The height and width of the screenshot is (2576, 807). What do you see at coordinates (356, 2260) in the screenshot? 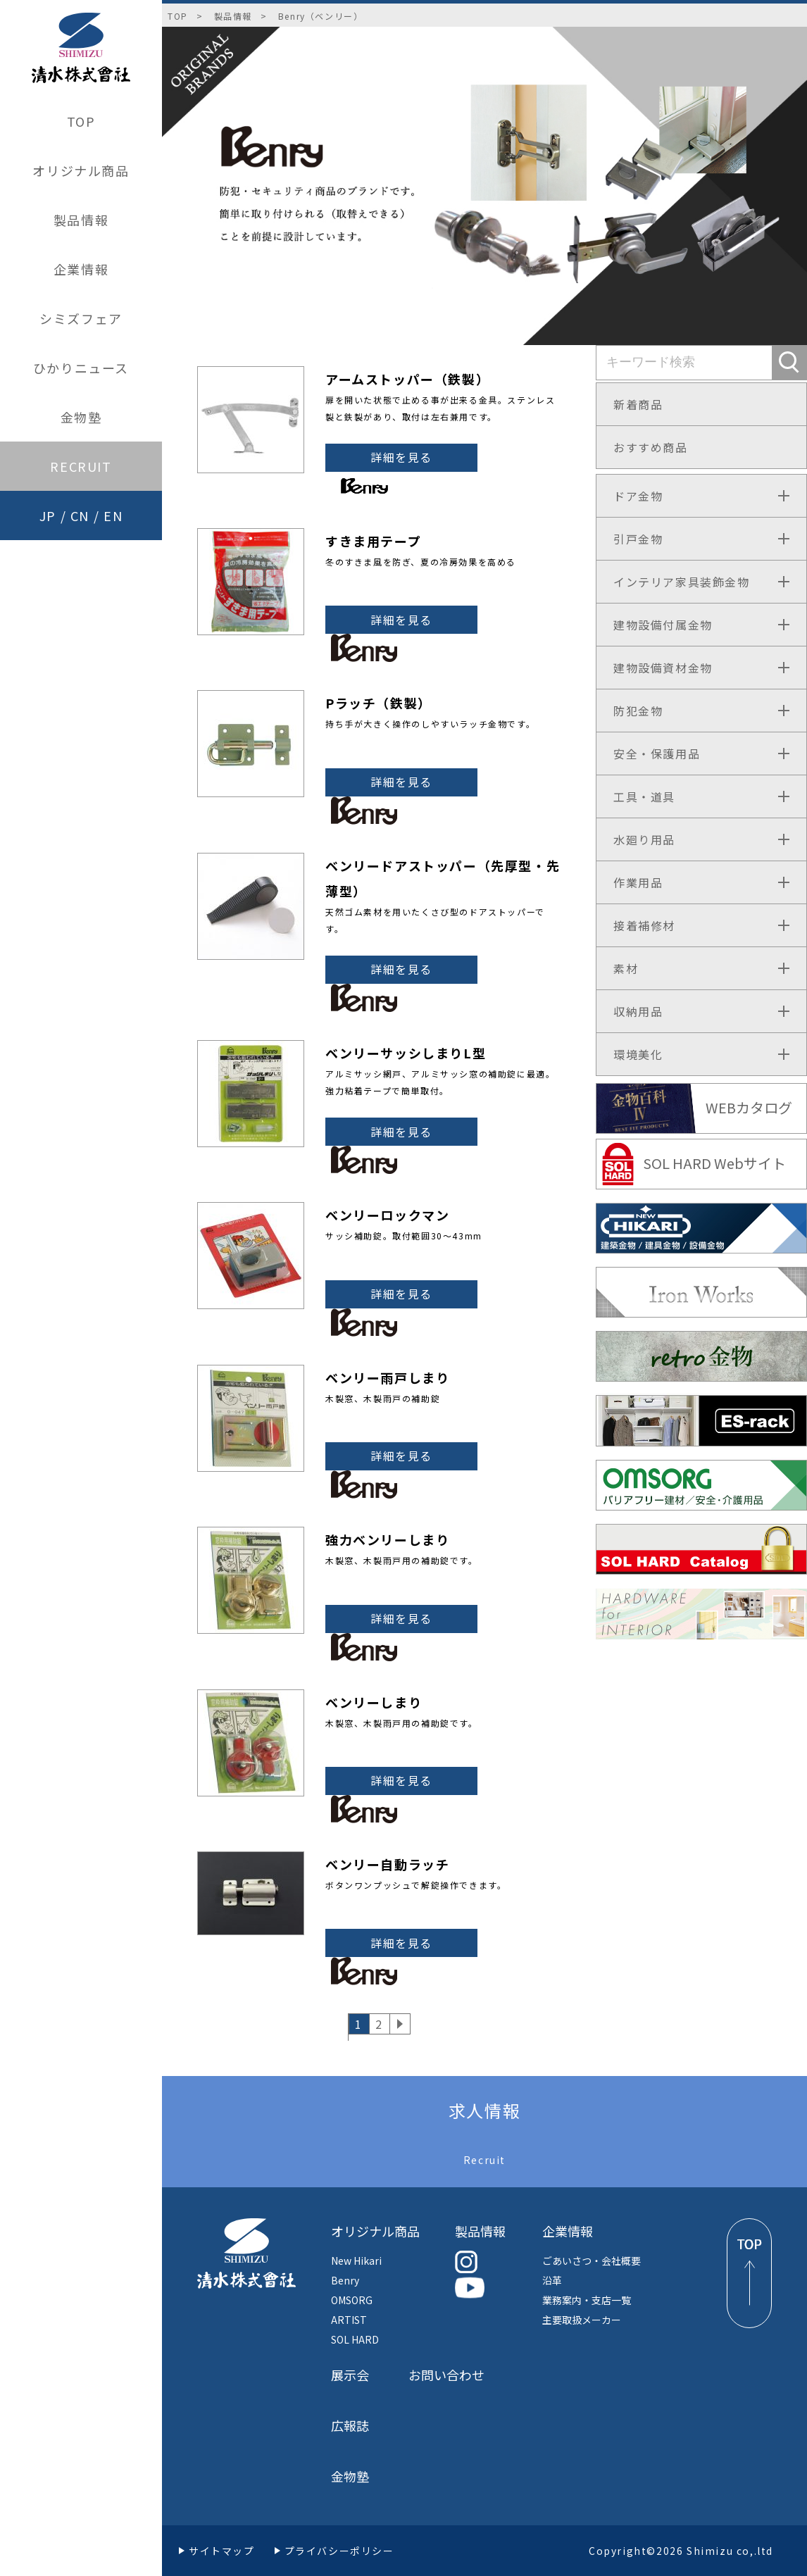
I see `New Hikari` at bounding box center [356, 2260].